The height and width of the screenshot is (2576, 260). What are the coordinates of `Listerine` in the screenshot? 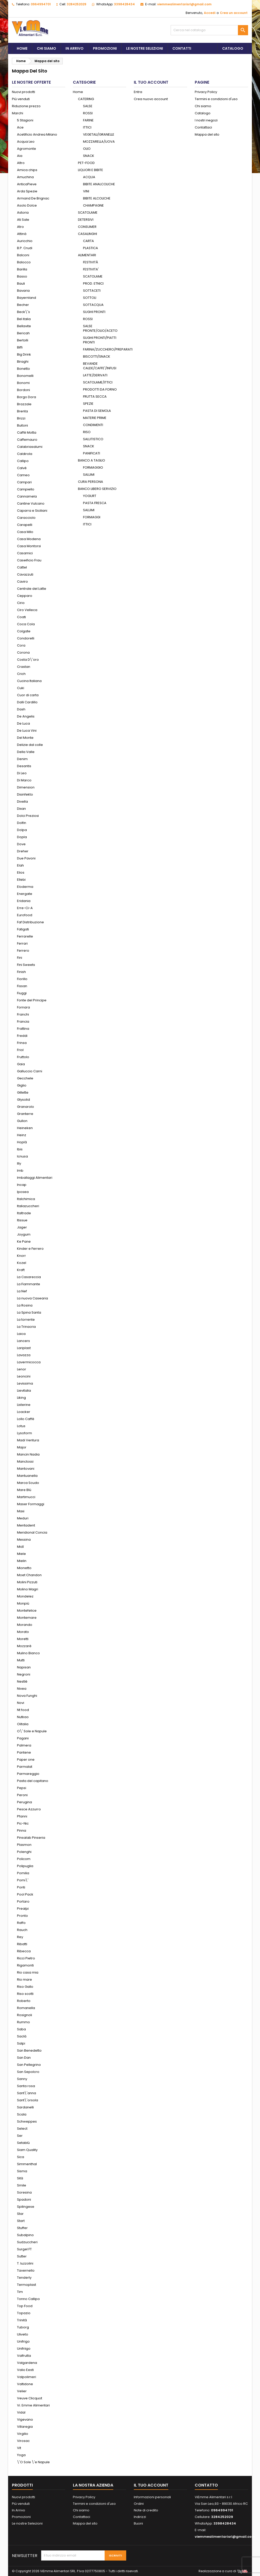 It's located at (23, 1404).